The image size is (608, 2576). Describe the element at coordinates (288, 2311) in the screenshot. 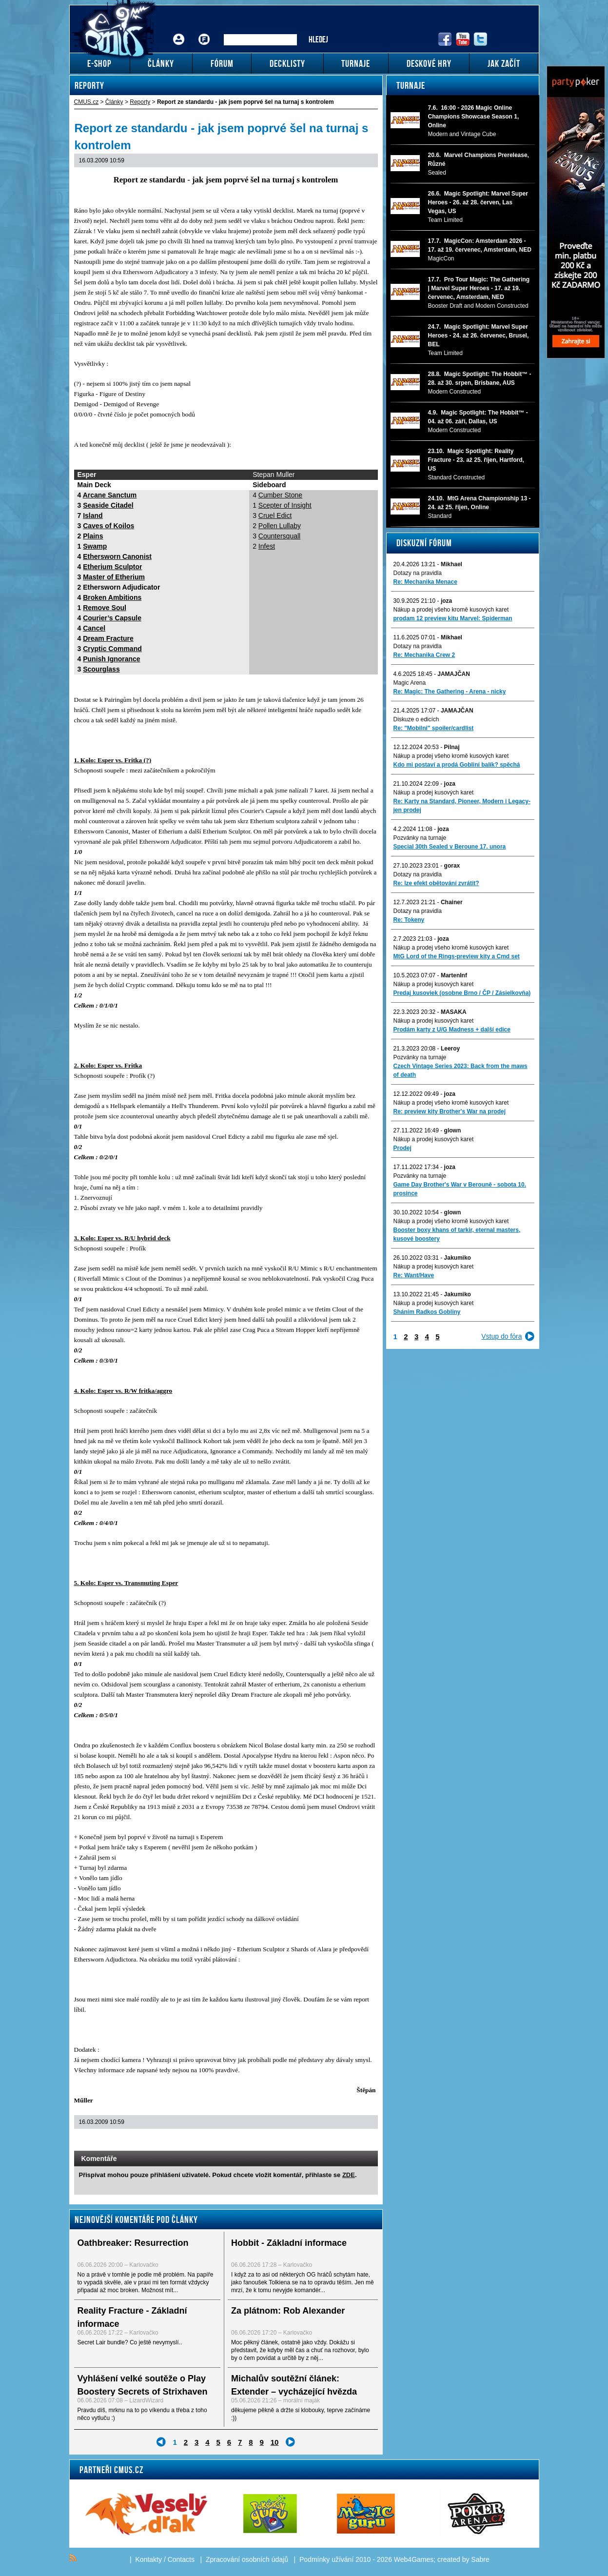

I see `Za plátnom: Rob Alexander` at that location.